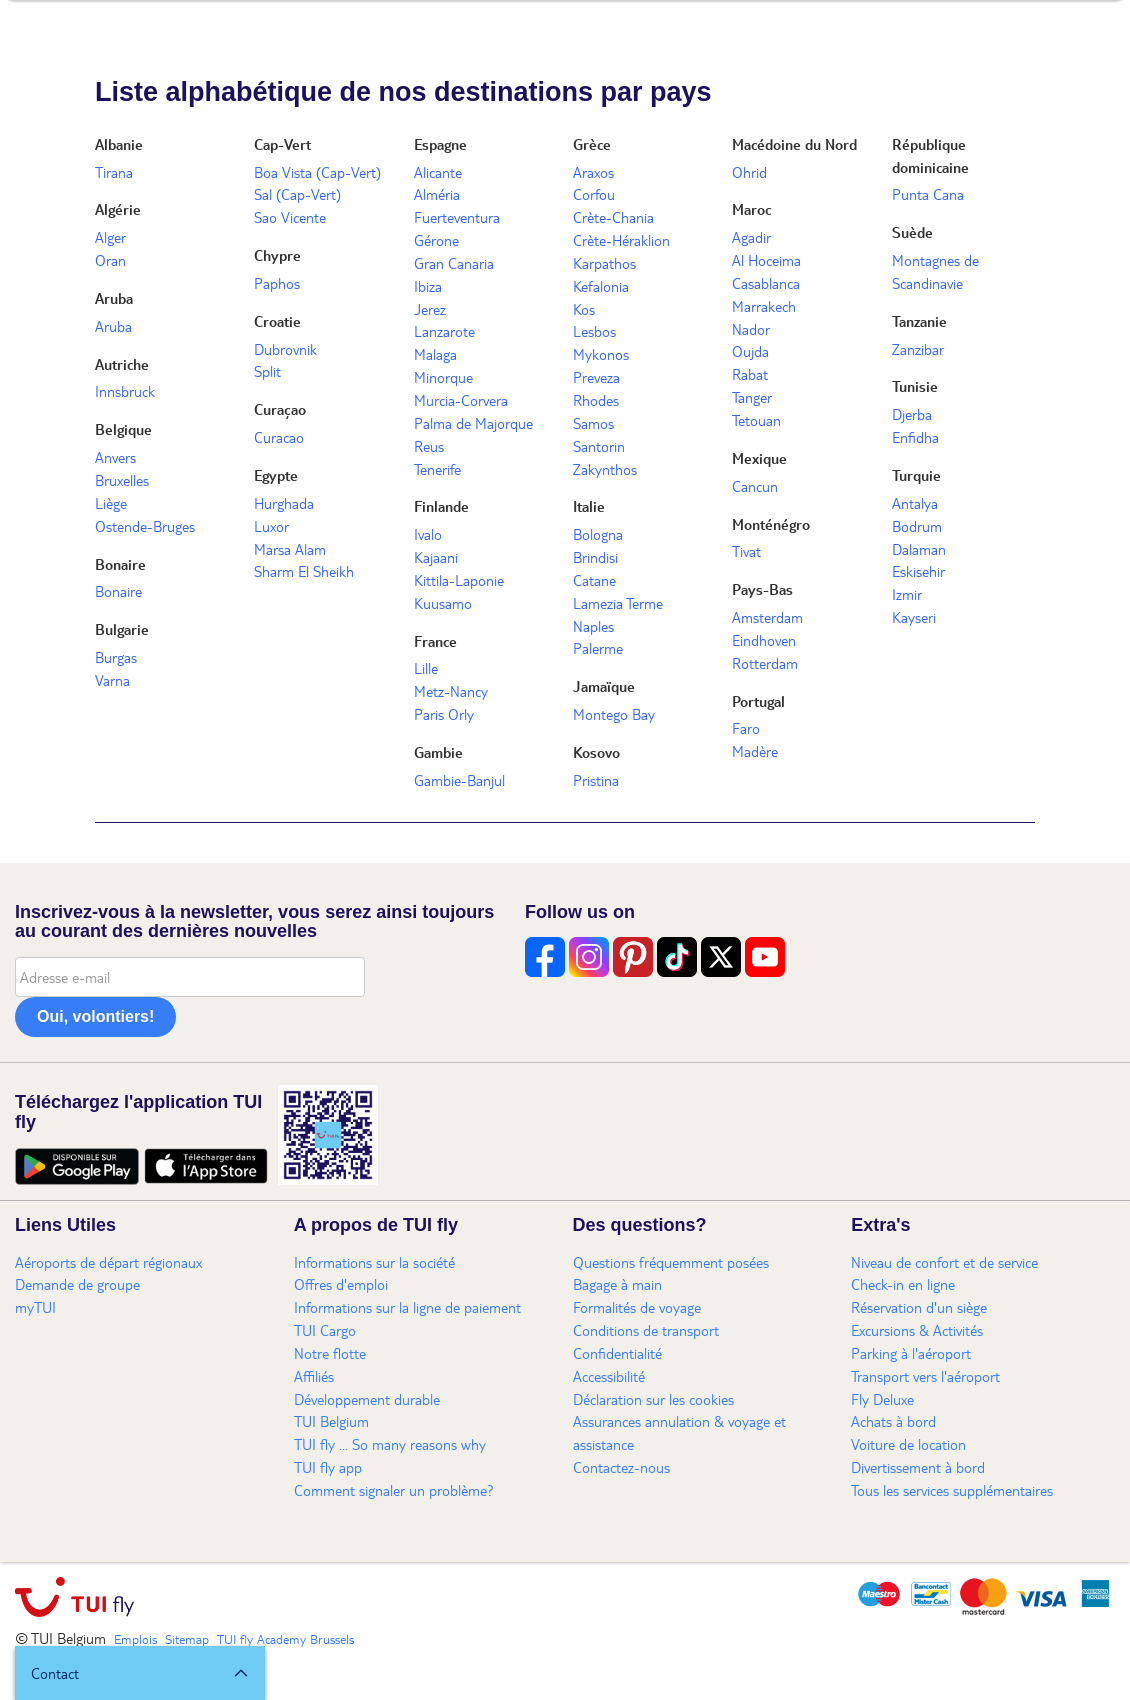 This screenshot has height=1700, width=1130. Describe the element at coordinates (290, 217) in the screenshot. I see `Sao Vicente` at that location.